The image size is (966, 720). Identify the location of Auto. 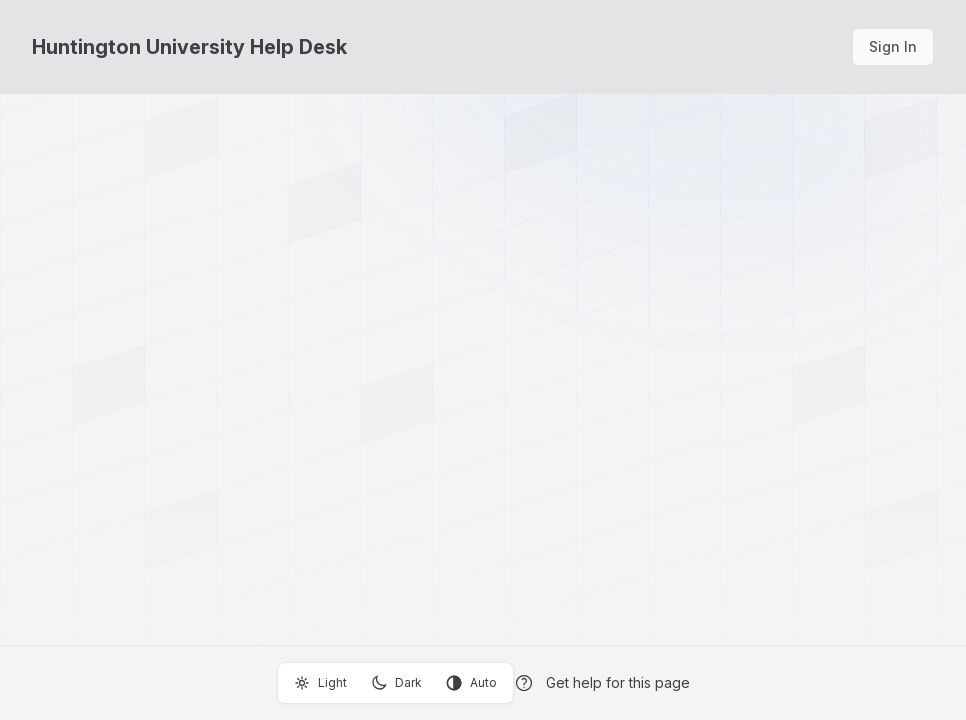
(471, 683).